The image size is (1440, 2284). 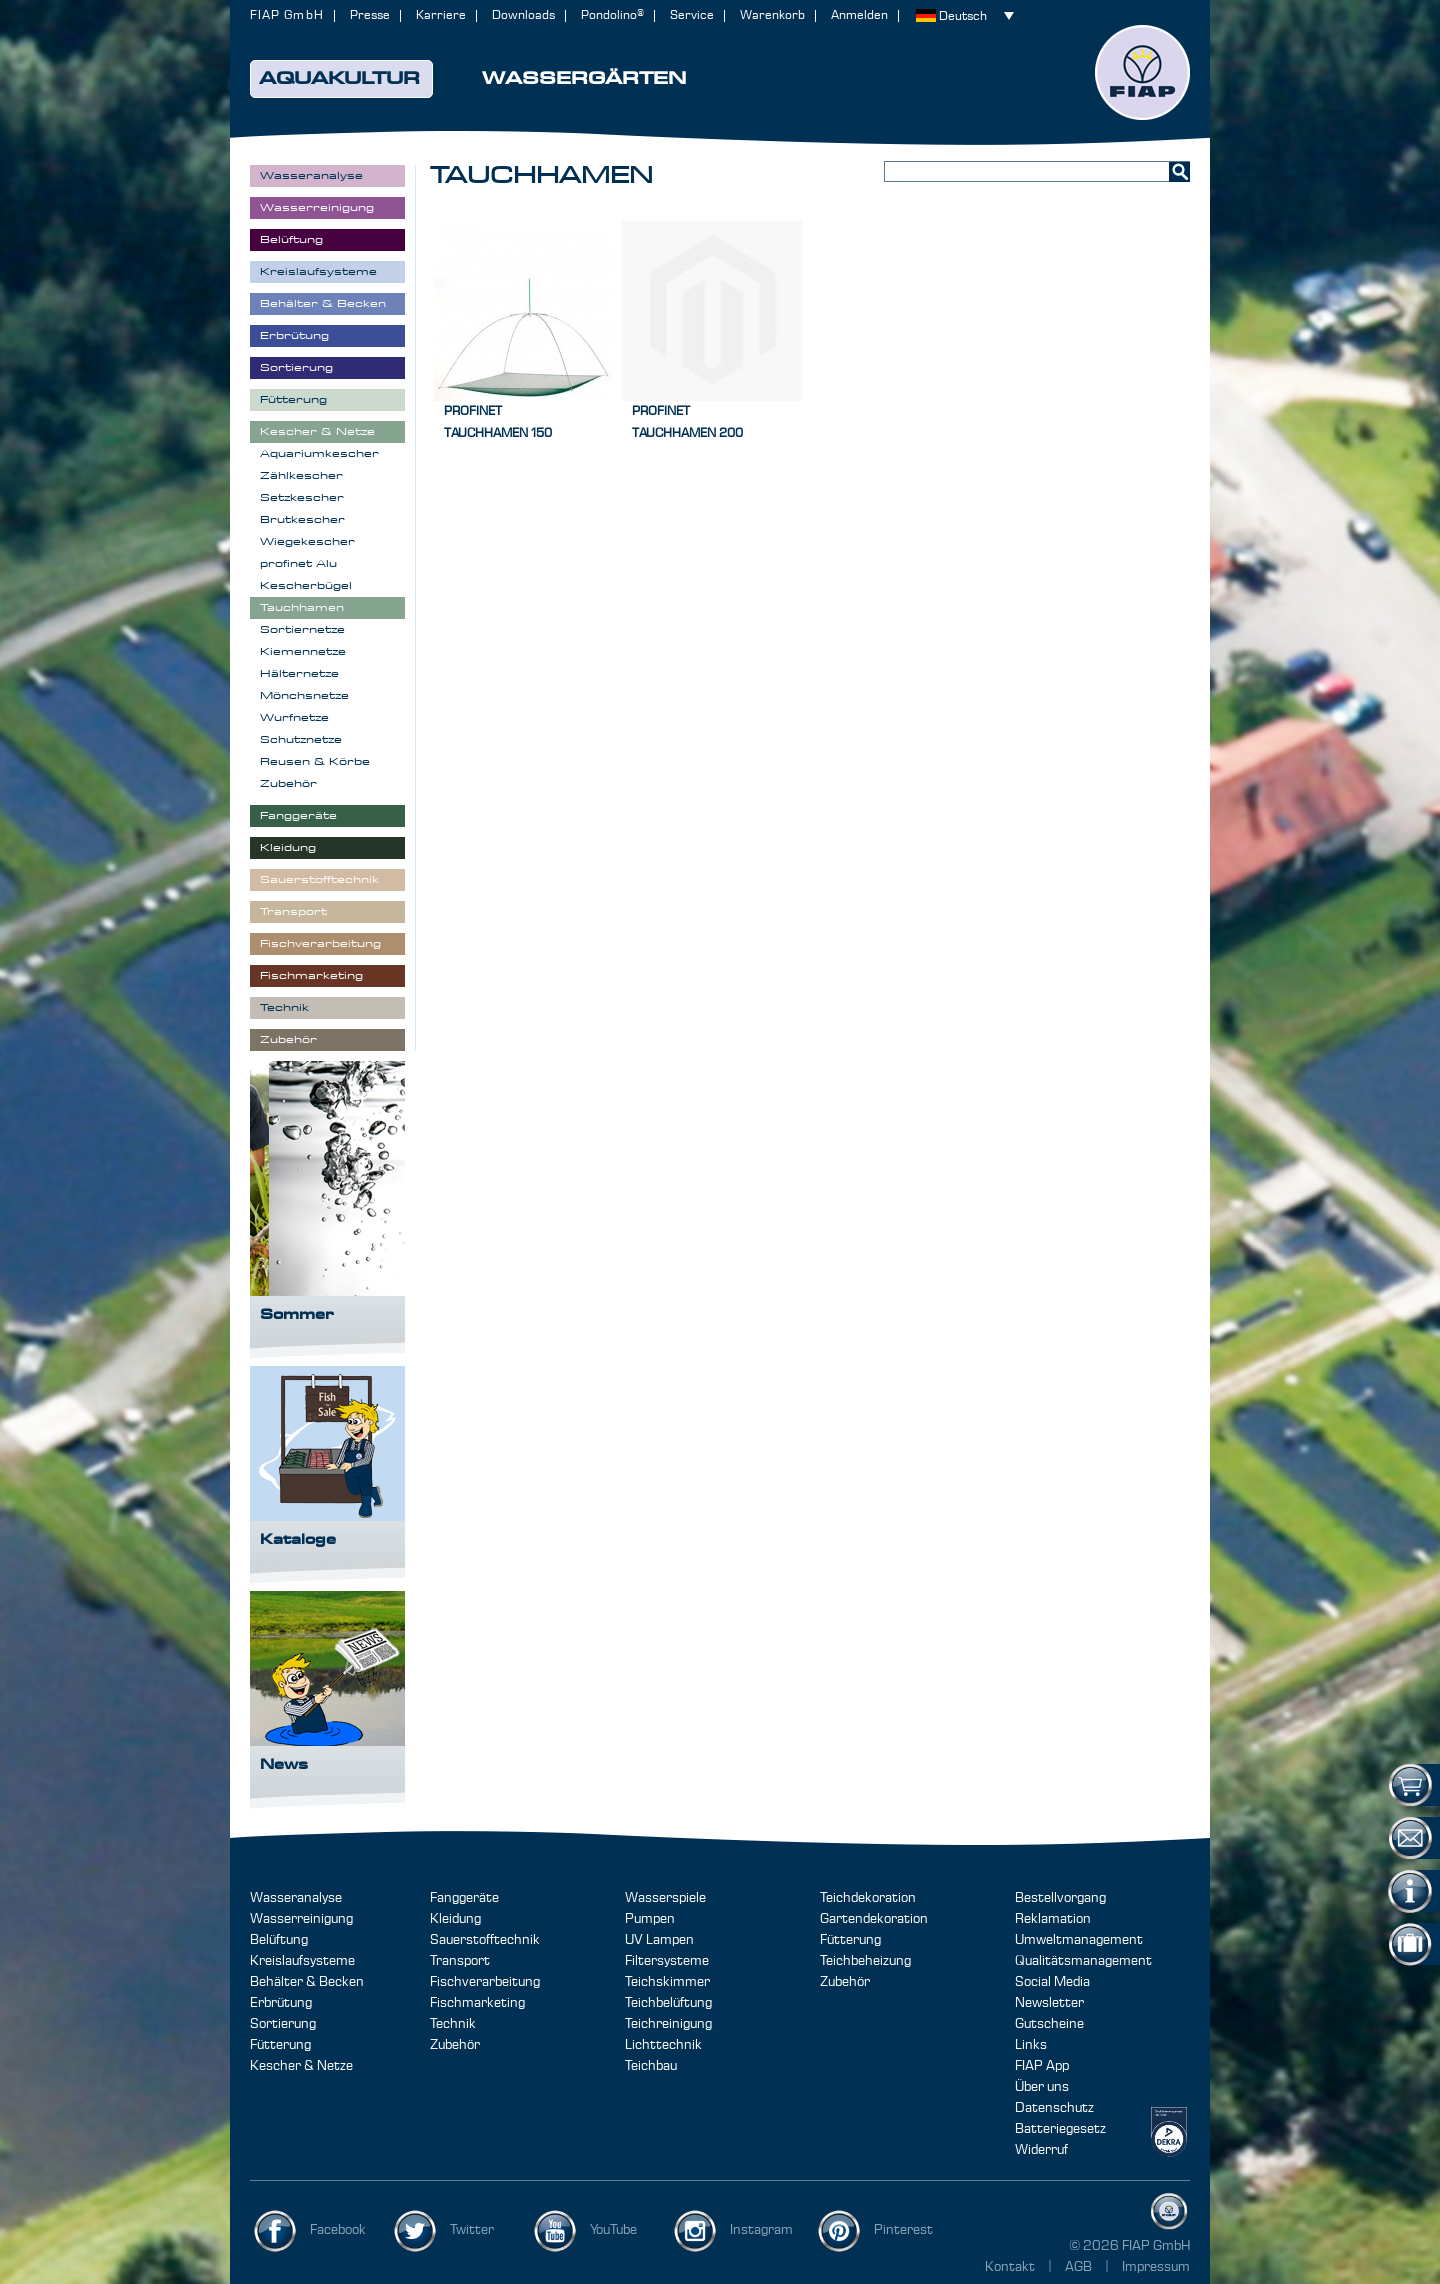 I want to click on Batteriegesetz, so click(x=1060, y=2129).